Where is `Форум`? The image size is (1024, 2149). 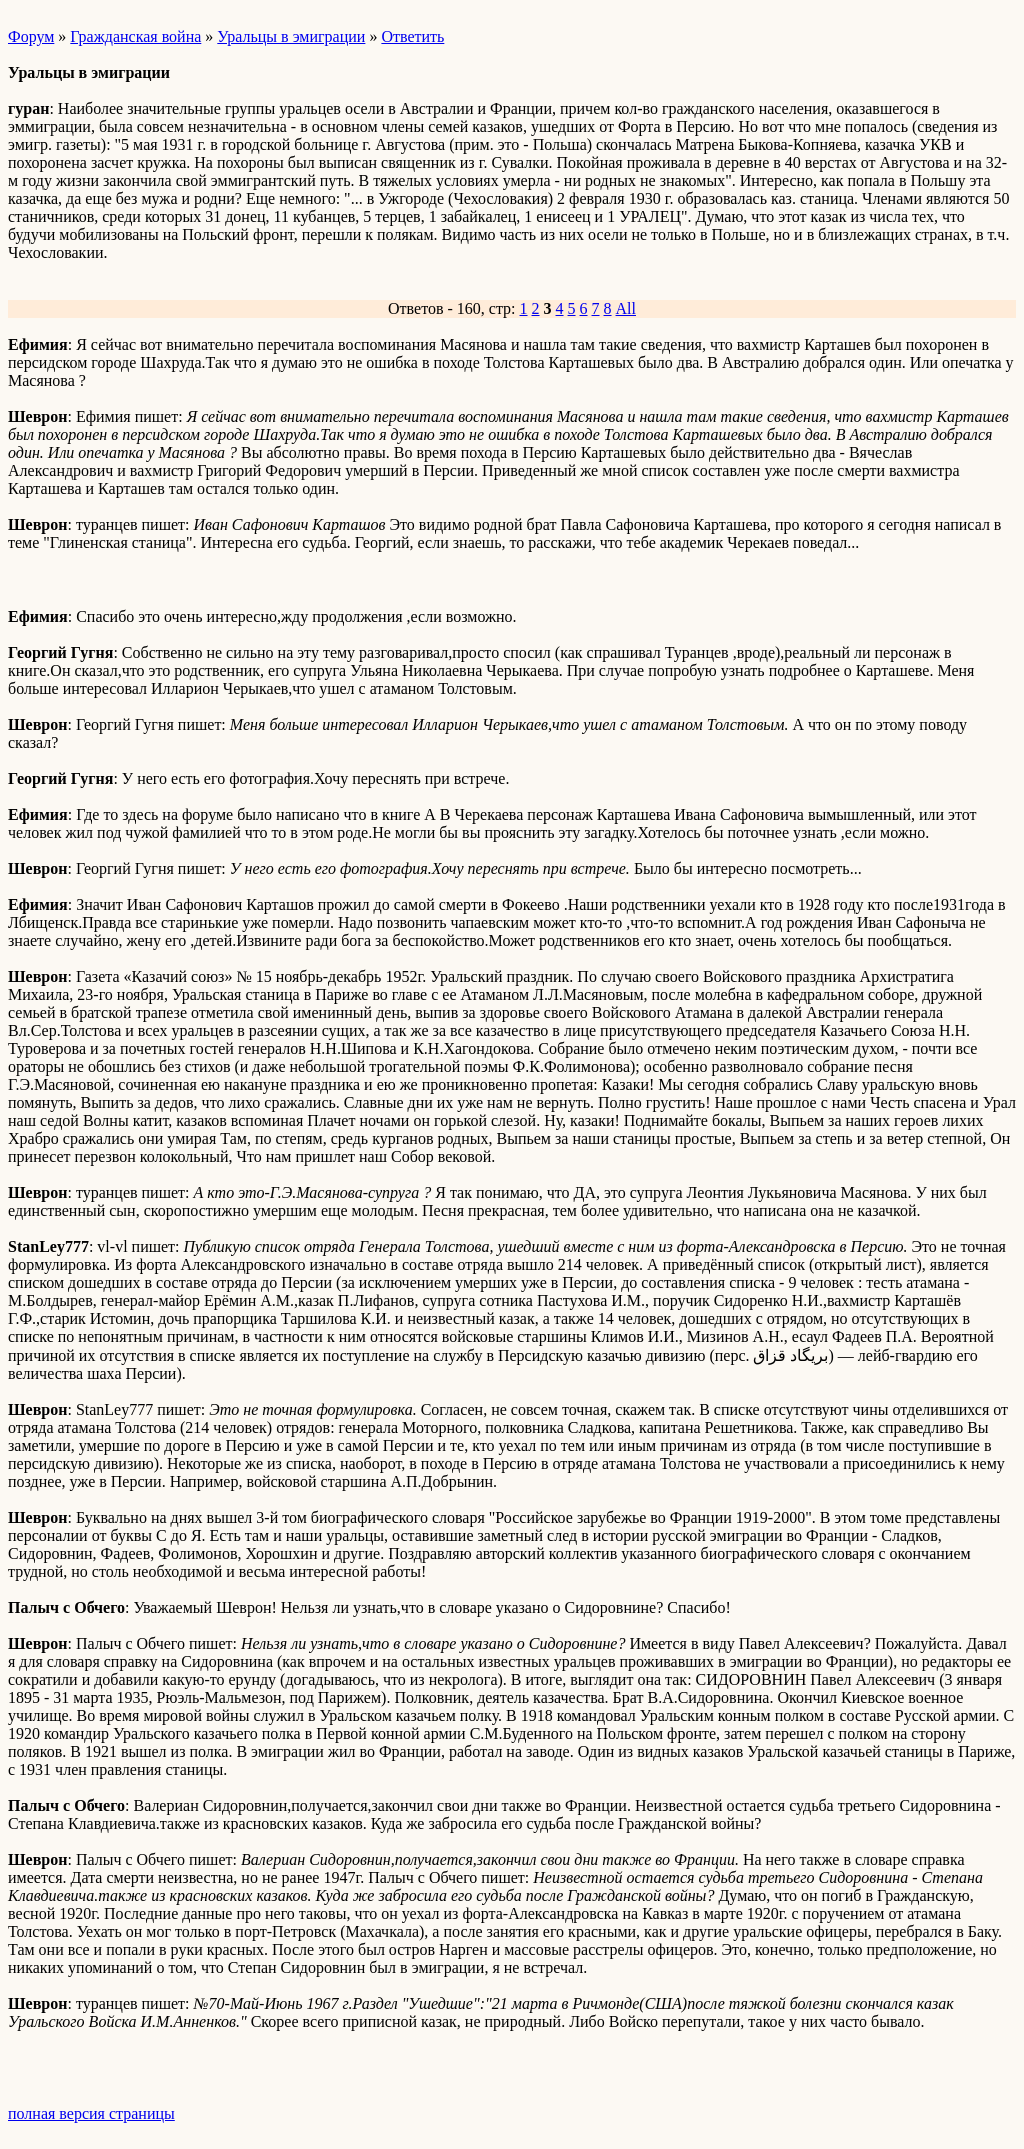 Форум is located at coordinates (31, 36).